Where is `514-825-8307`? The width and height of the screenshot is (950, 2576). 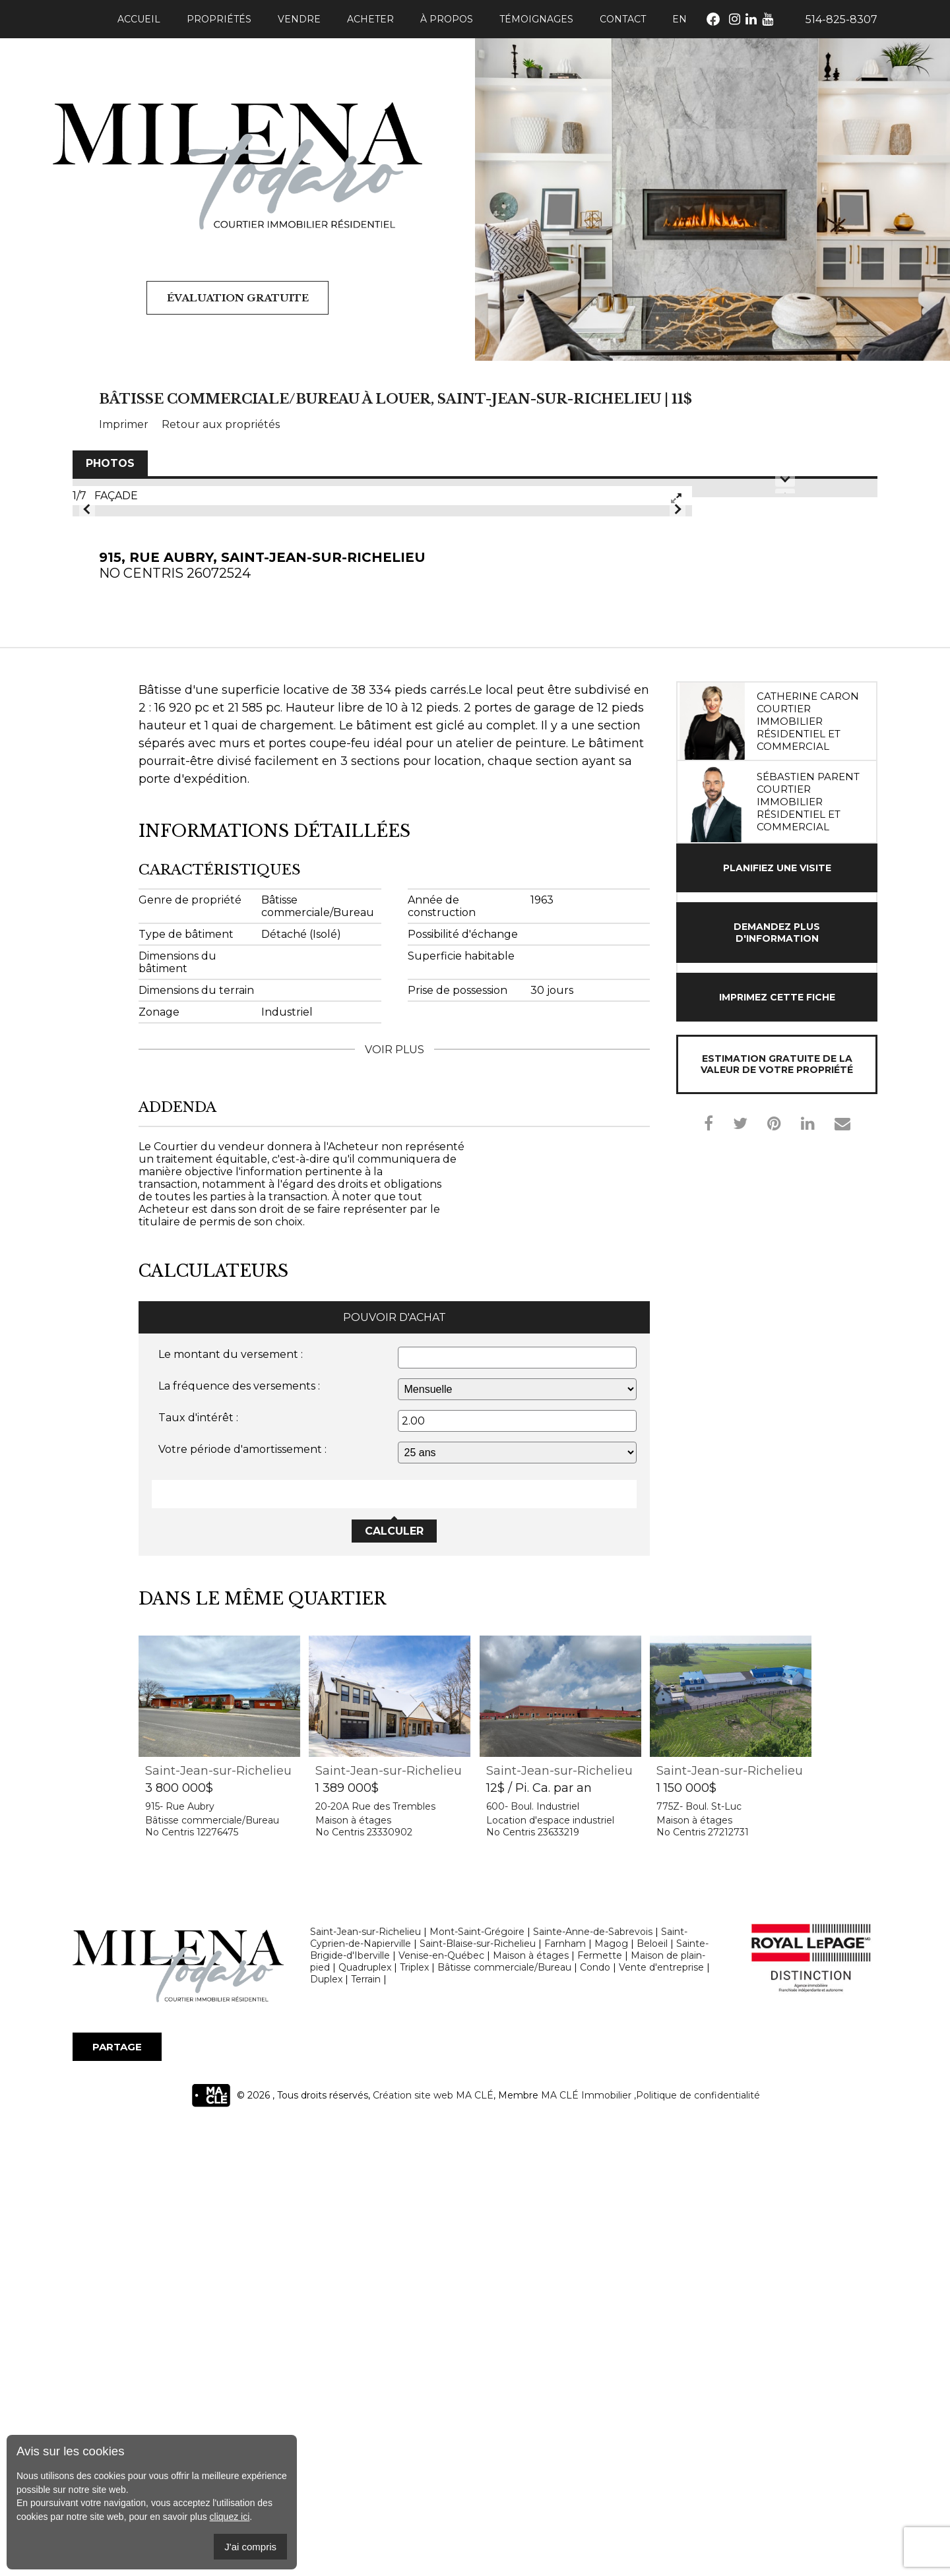
514-825-8307 is located at coordinates (841, 19).